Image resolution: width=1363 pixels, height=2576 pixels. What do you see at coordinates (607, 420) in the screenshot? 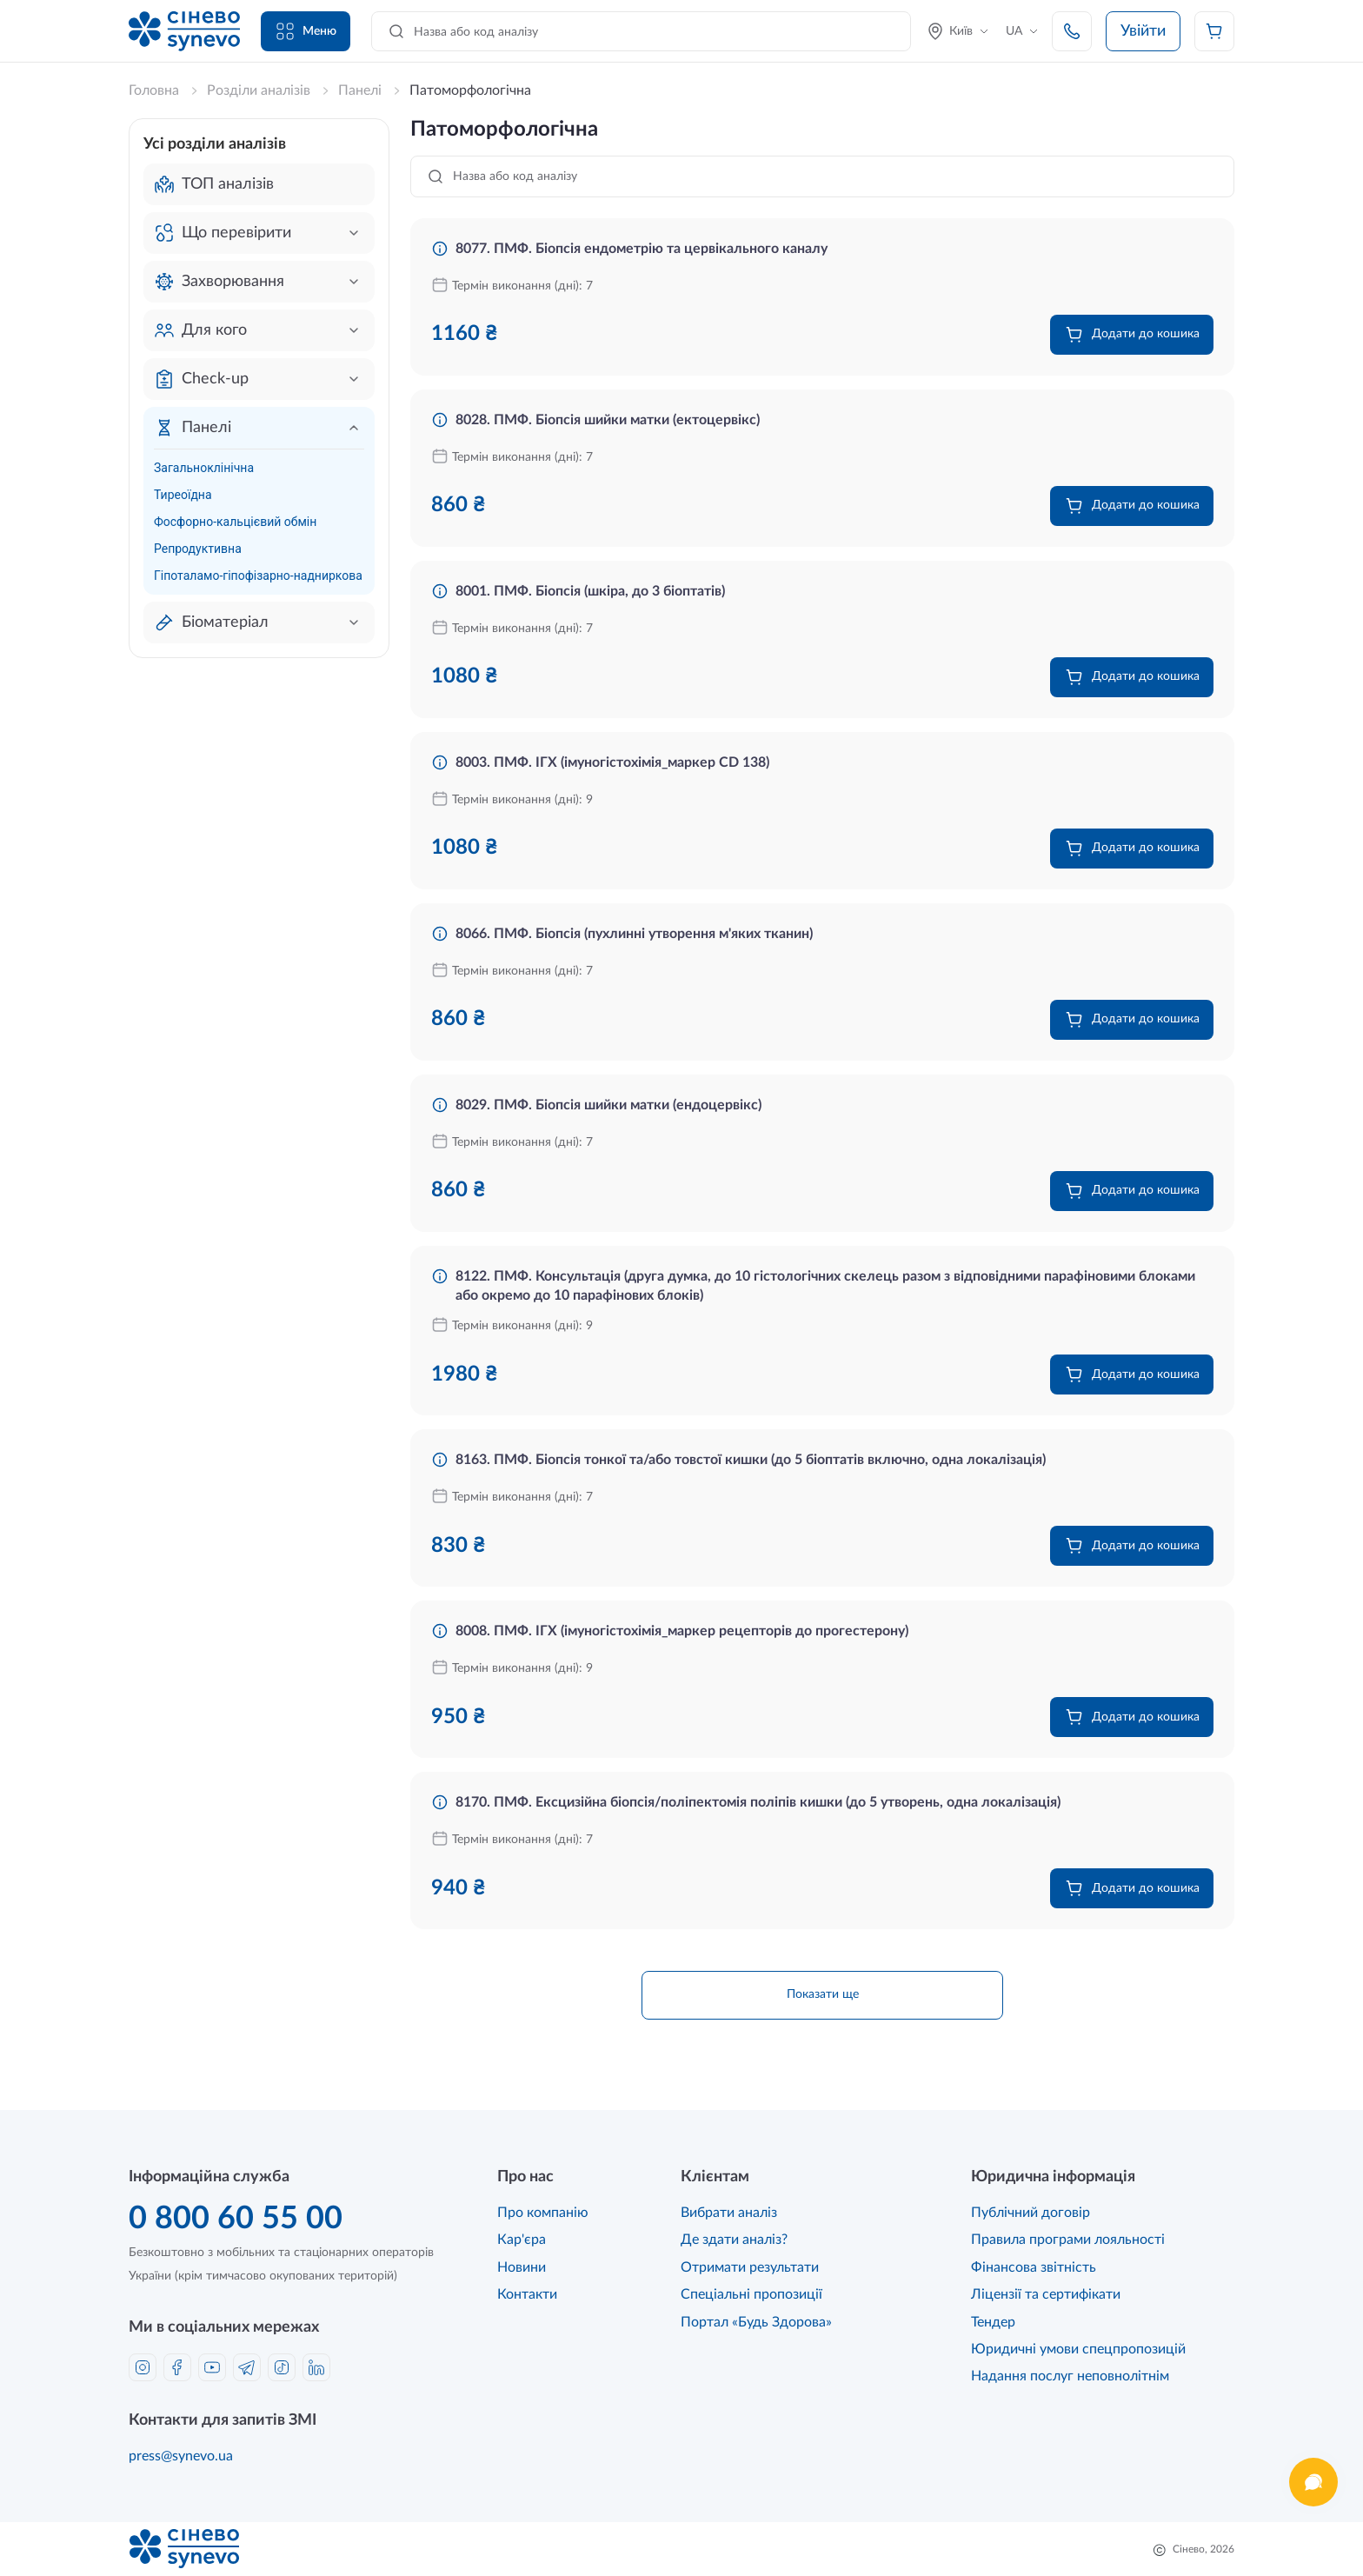
I see `8028. ПМФ. Біопсія шийки матки (ектоцервікс)` at bounding box center [607, 420].